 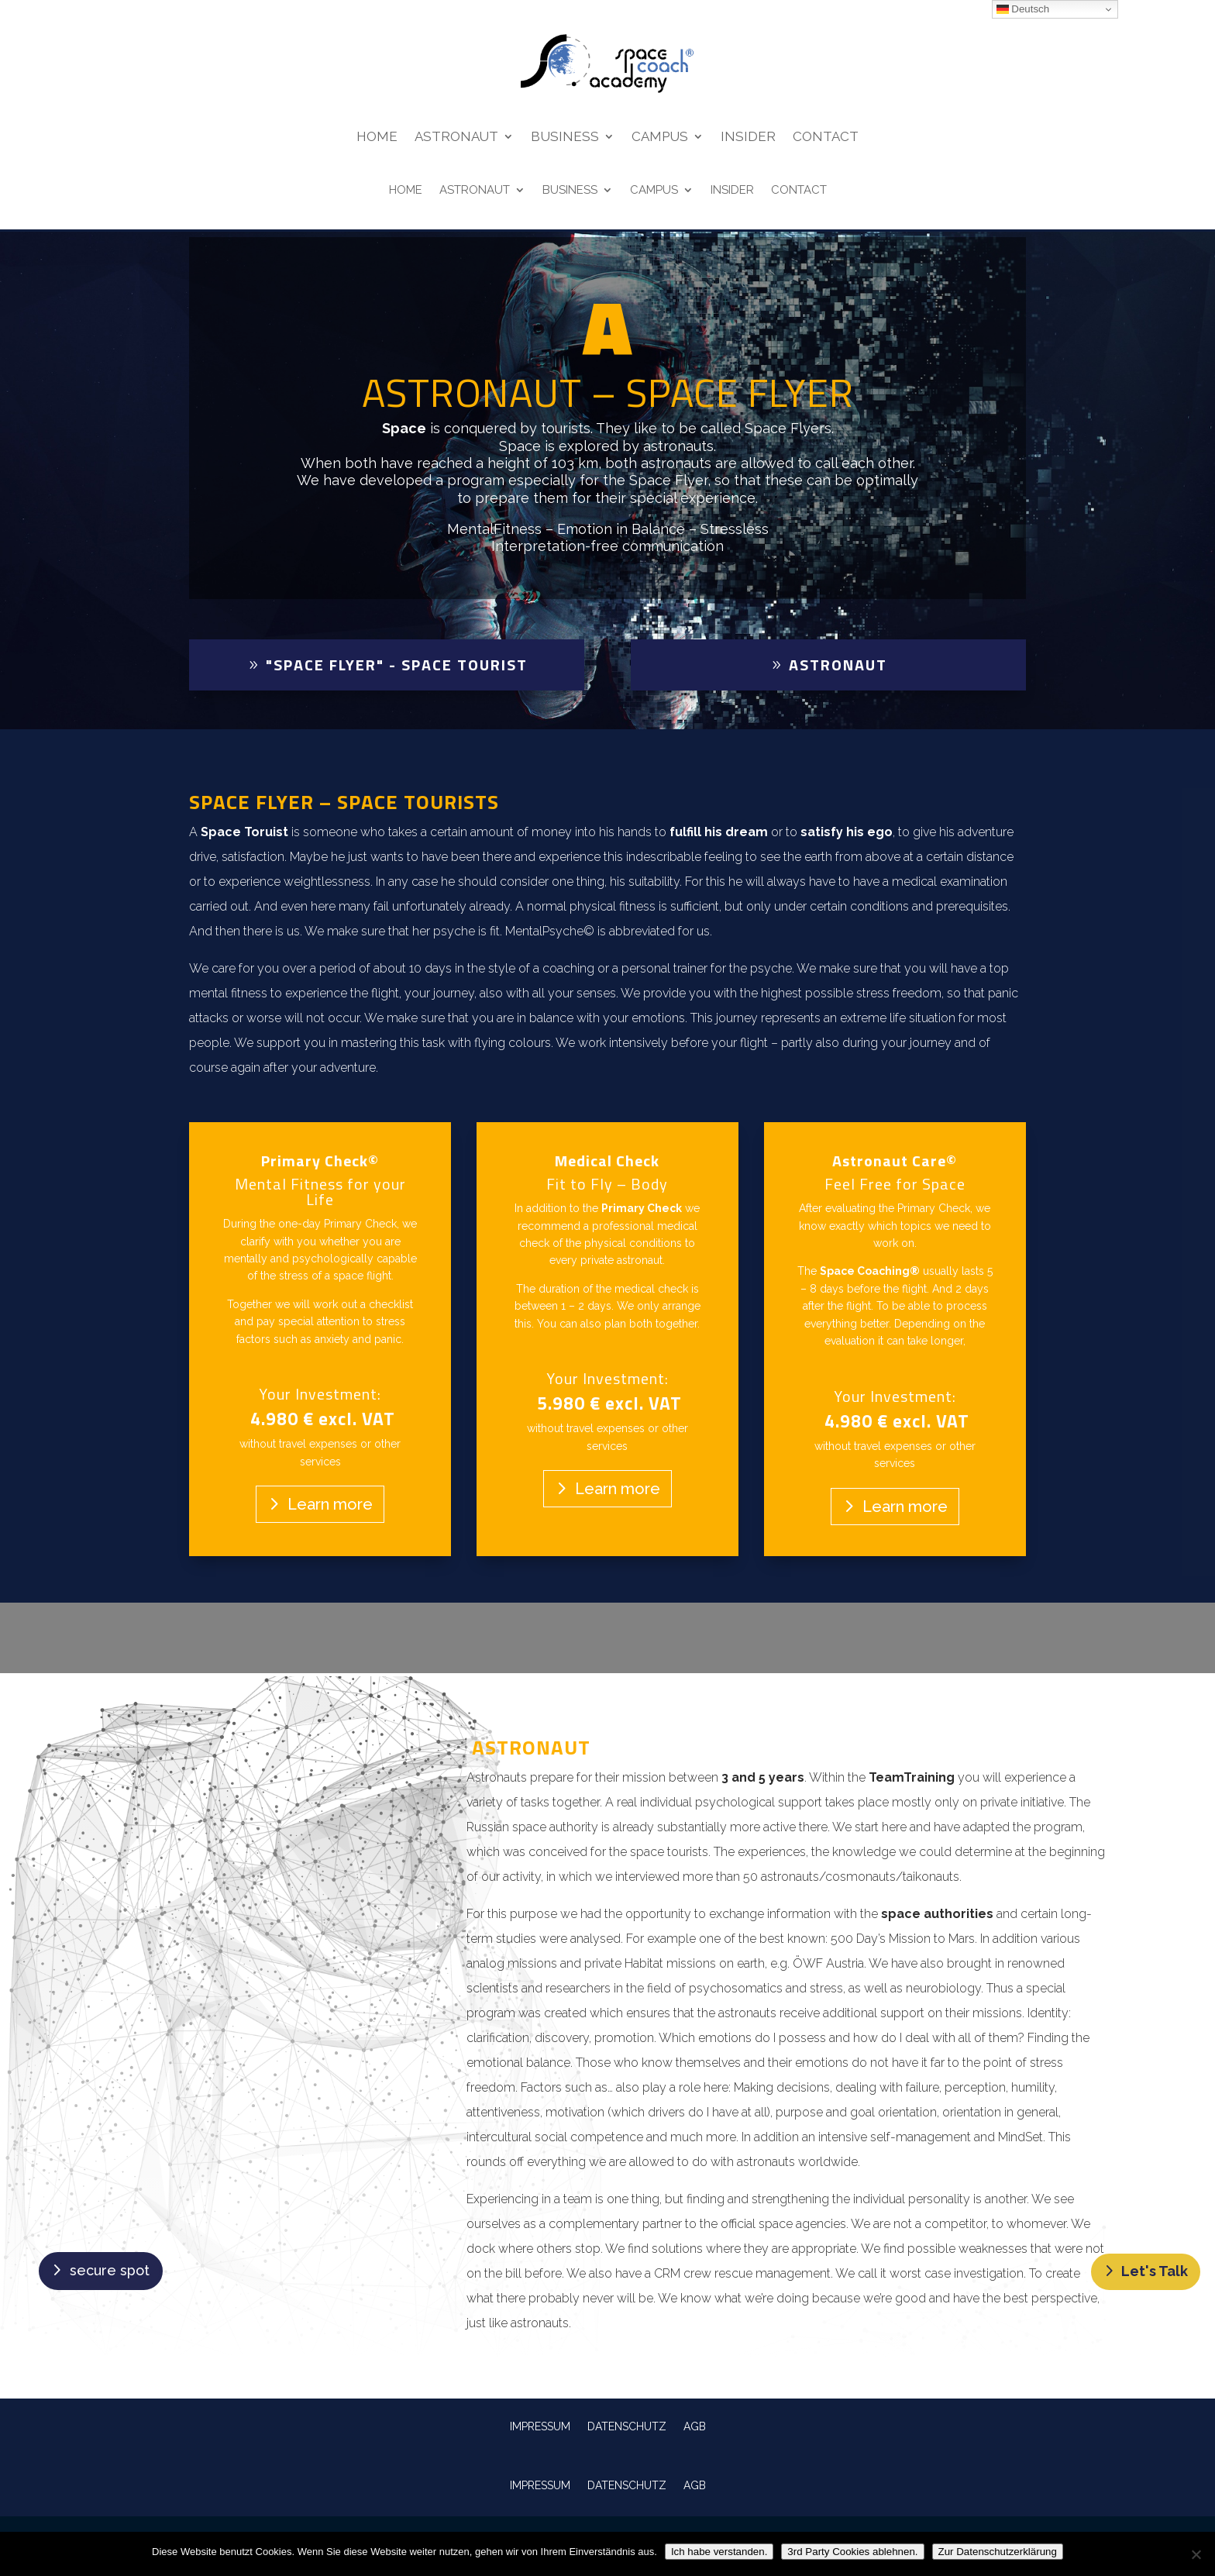 I want to click on secure spot, so click(x=110, y=2270).